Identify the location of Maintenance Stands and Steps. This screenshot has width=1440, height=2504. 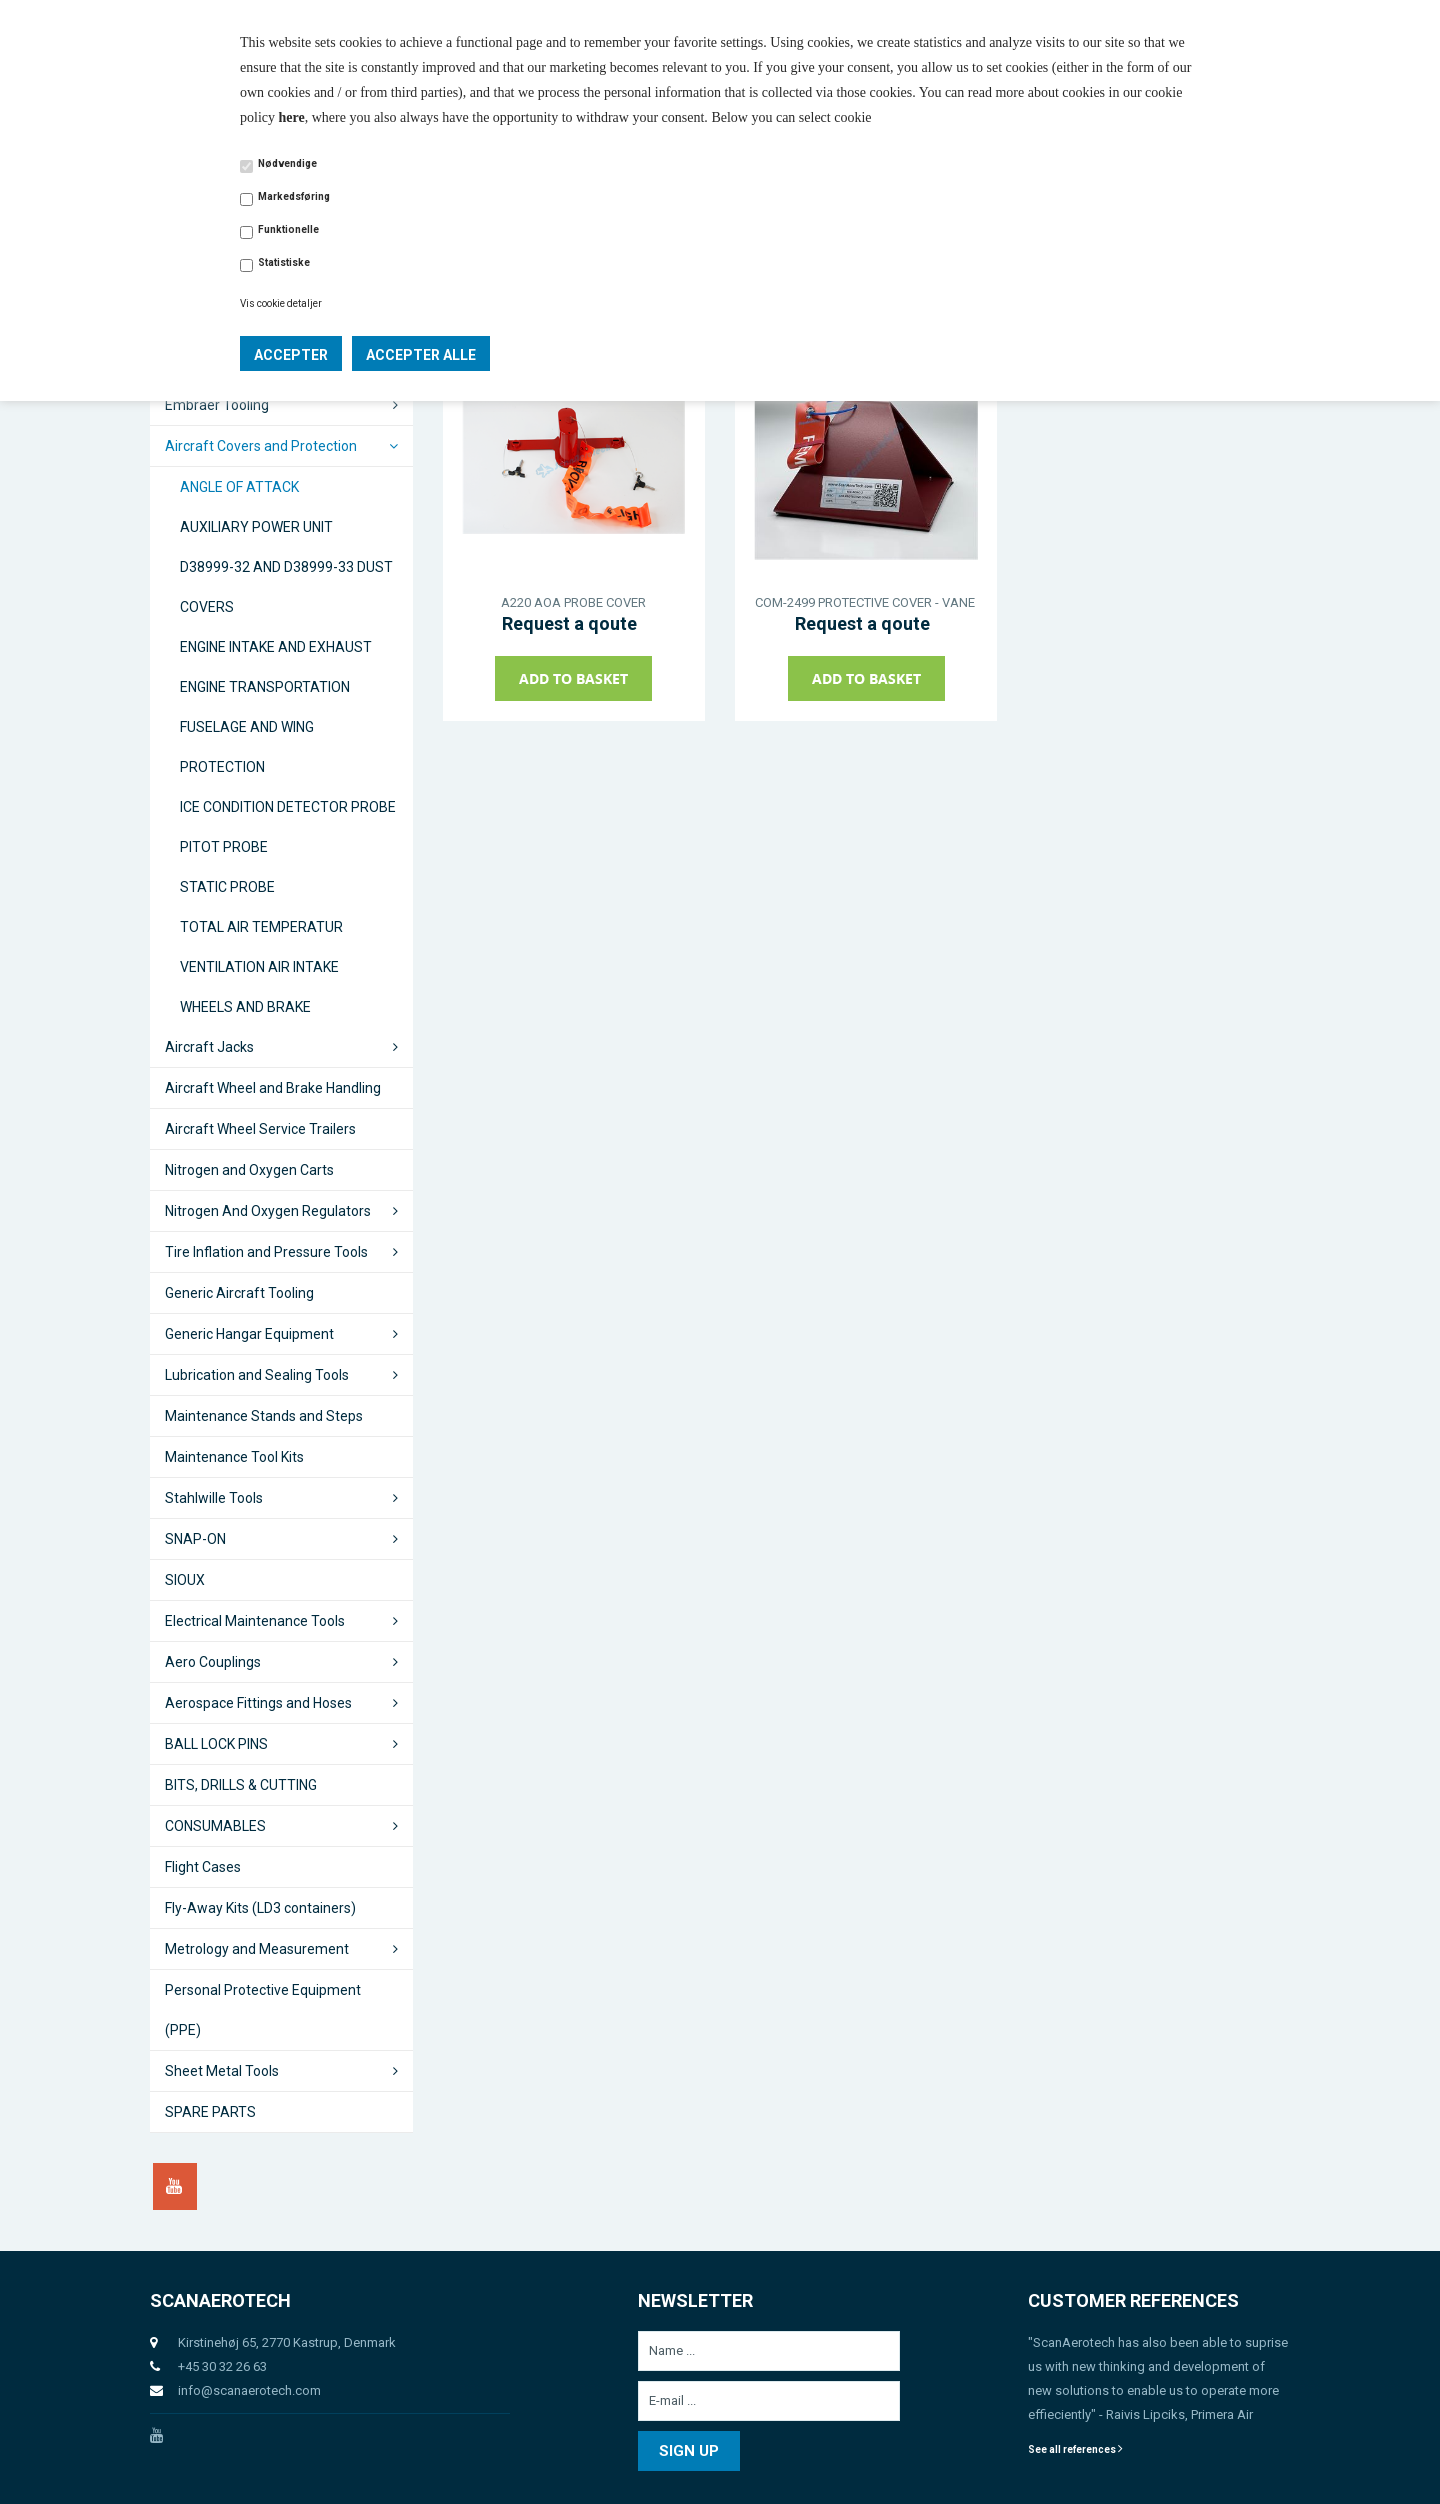
(264, 1416).